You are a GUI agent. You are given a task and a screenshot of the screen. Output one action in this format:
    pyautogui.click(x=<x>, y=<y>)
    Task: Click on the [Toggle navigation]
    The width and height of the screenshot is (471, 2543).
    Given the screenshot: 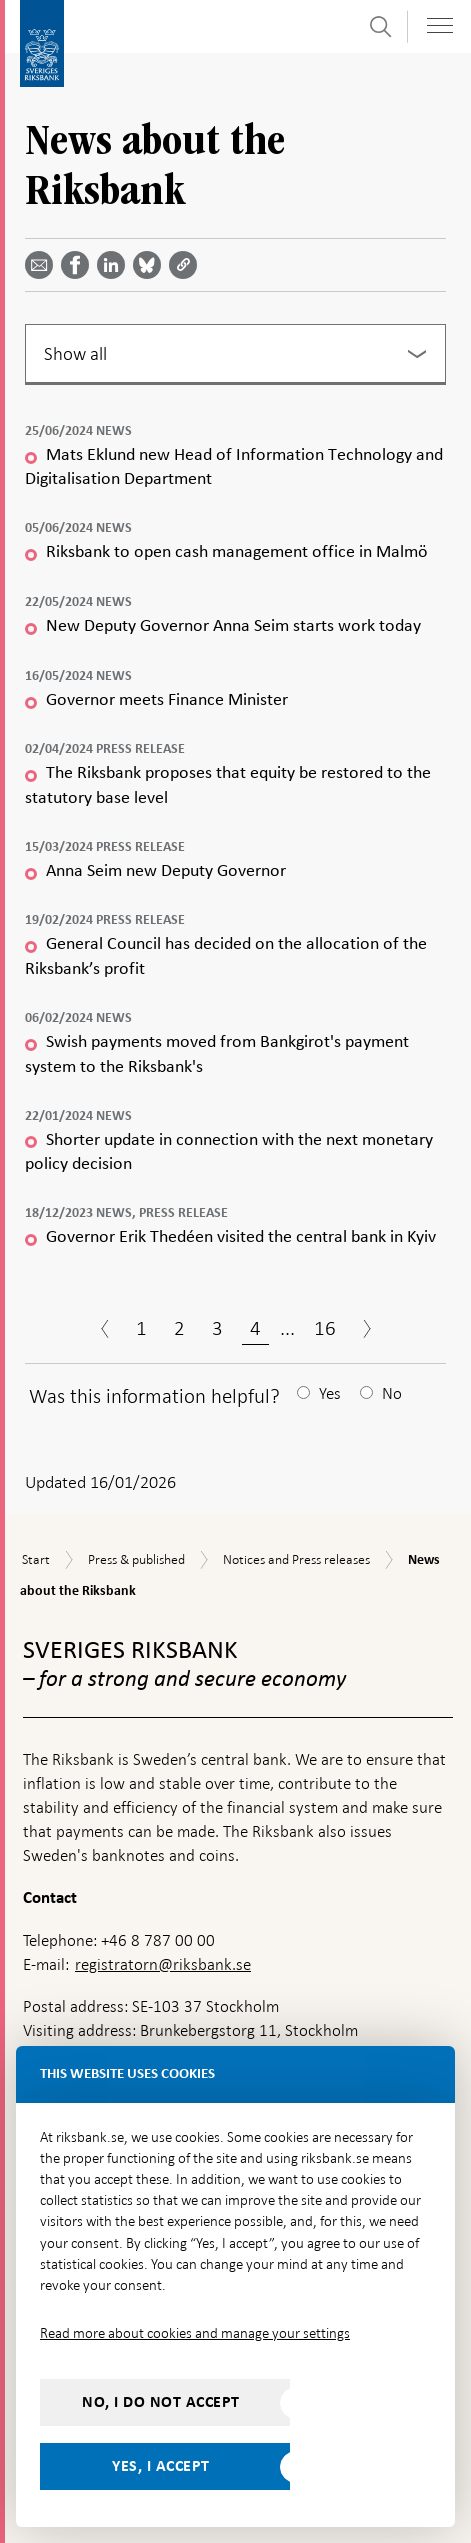 What is the action you would take?
    pyautogui.click(x=440, y=25)
    